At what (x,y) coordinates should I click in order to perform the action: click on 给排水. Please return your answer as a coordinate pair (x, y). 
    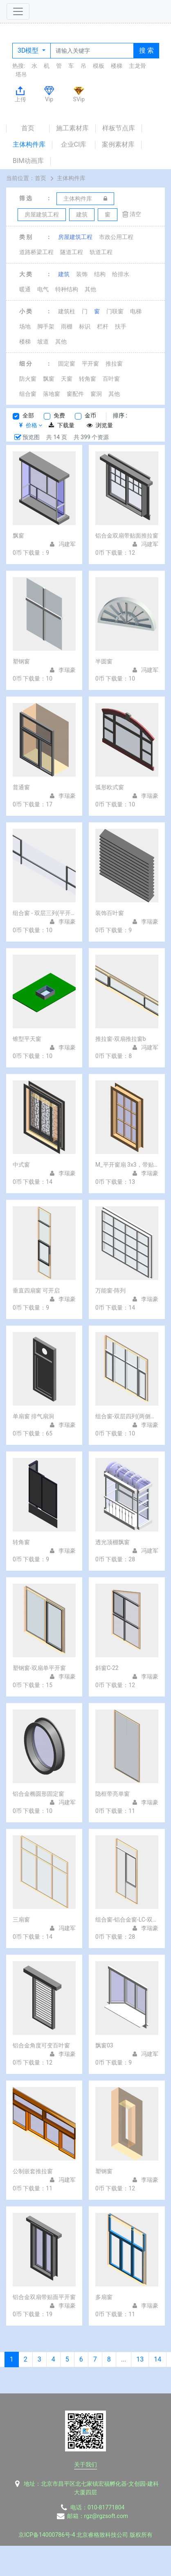
    Looking at the image, I should click on (120, 274).